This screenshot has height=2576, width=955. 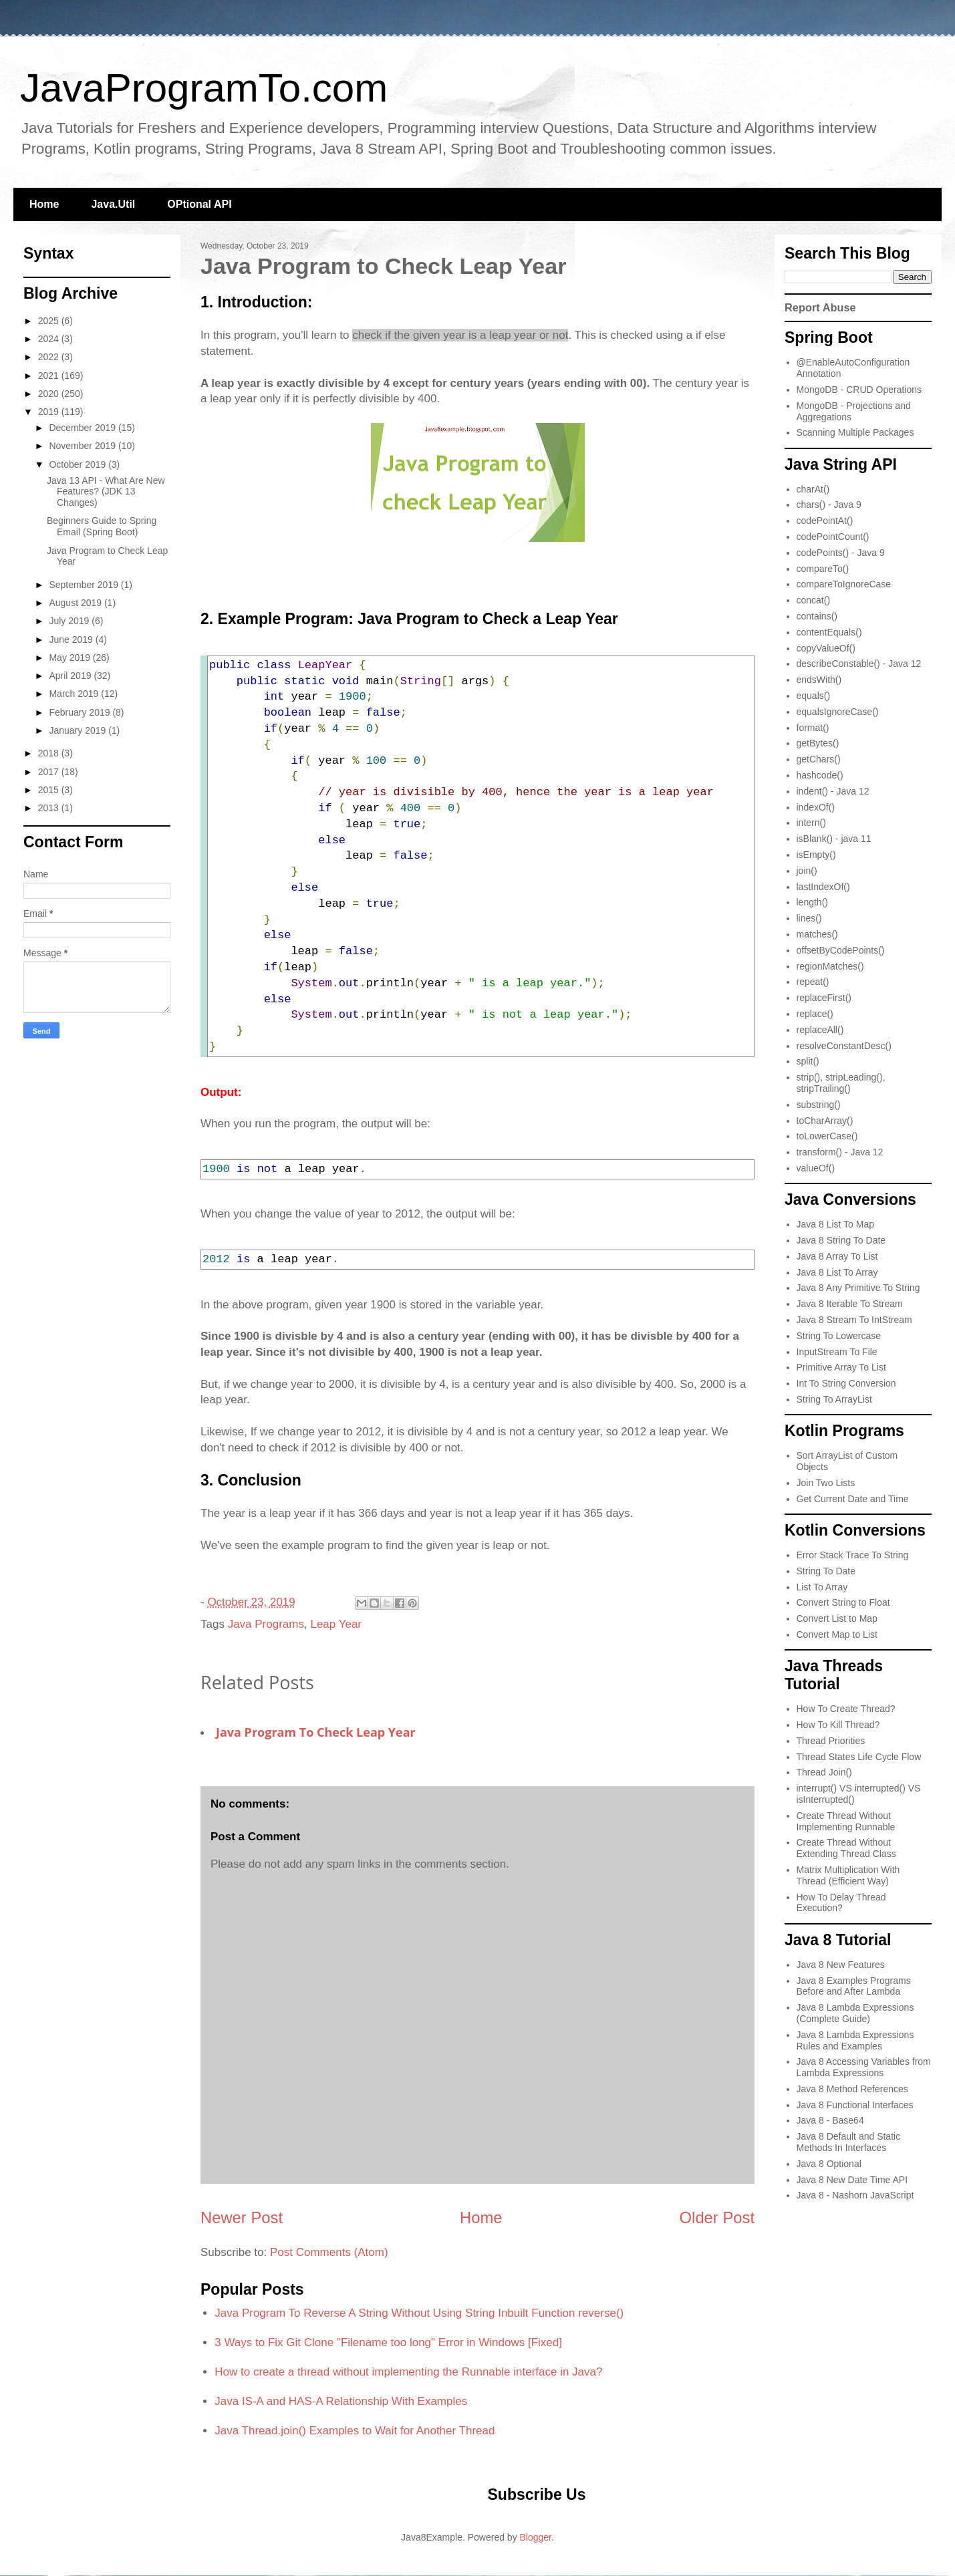 What do you see at coordinates (826, 1482) in the screenshot?
I see `Join Two Lists` at bounding box center [826, 1482].